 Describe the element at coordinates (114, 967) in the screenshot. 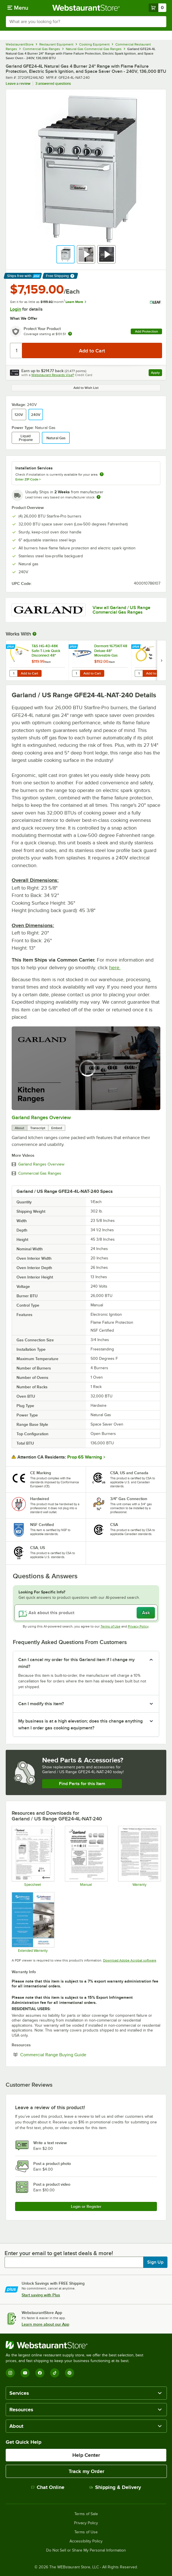

I see `here.` at that location.